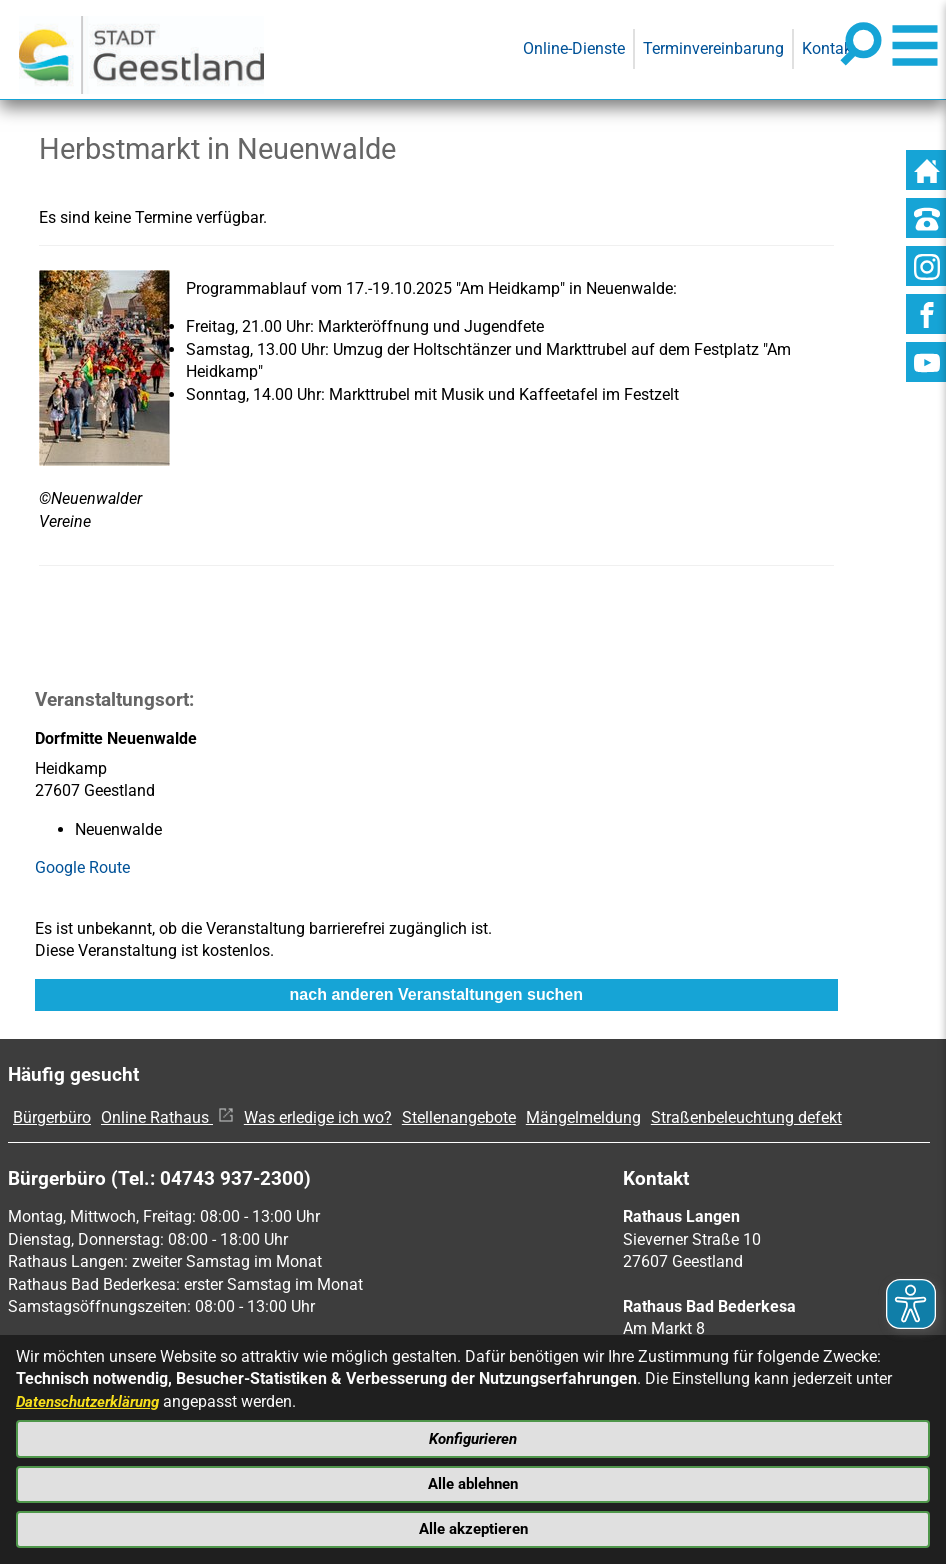 The width and height of the screenshot is (946, 1564). What do you see at coordinates (93, 1394) in the screenshot?
I see `Datenschutzerklärung` at bounding box center [93, 1394].